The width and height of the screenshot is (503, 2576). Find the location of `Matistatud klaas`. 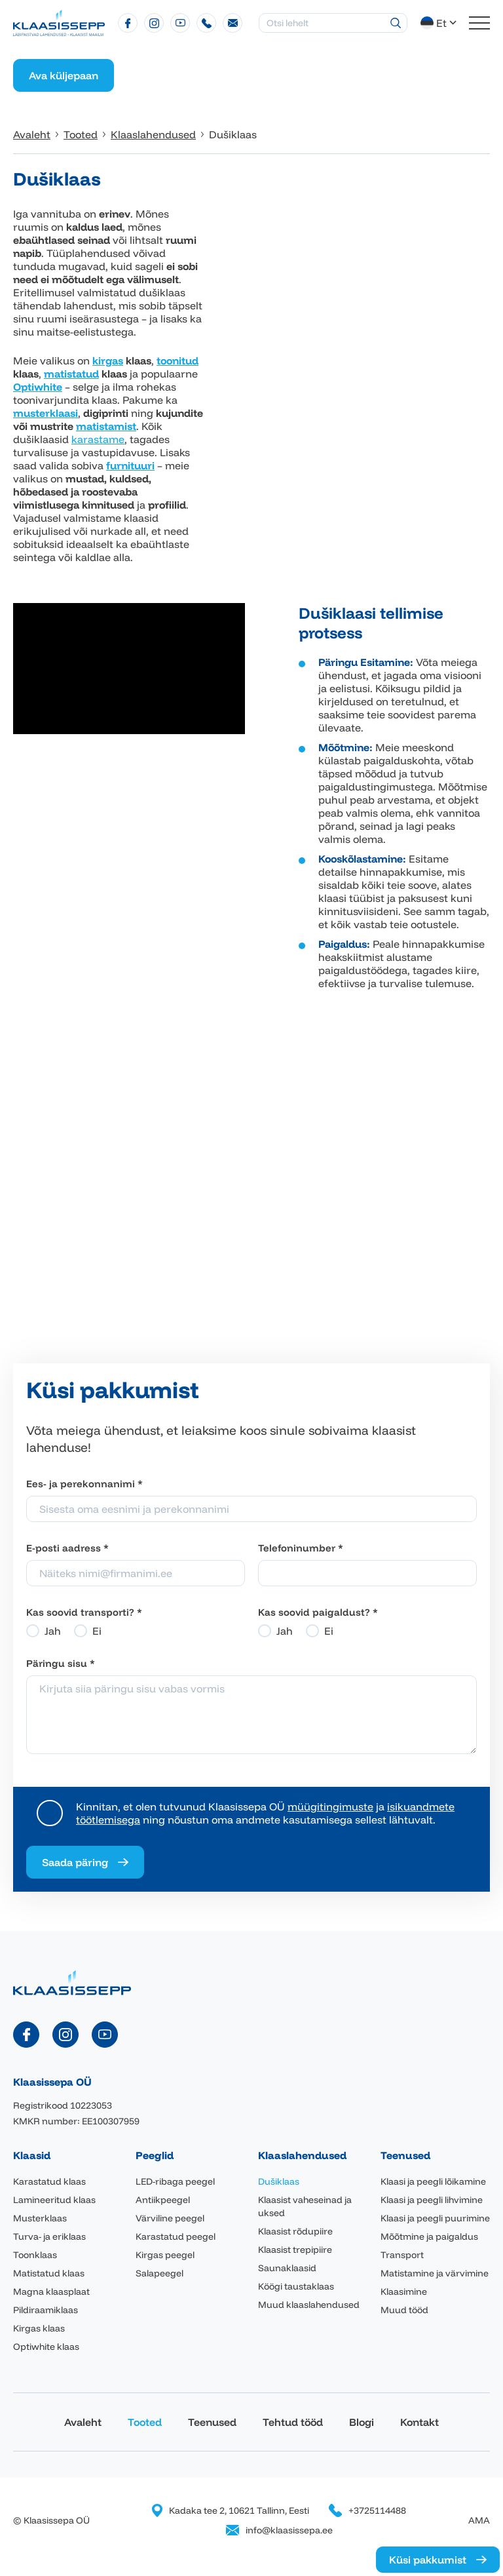

Matistatud klaas is located at coordinates (48, 2273).